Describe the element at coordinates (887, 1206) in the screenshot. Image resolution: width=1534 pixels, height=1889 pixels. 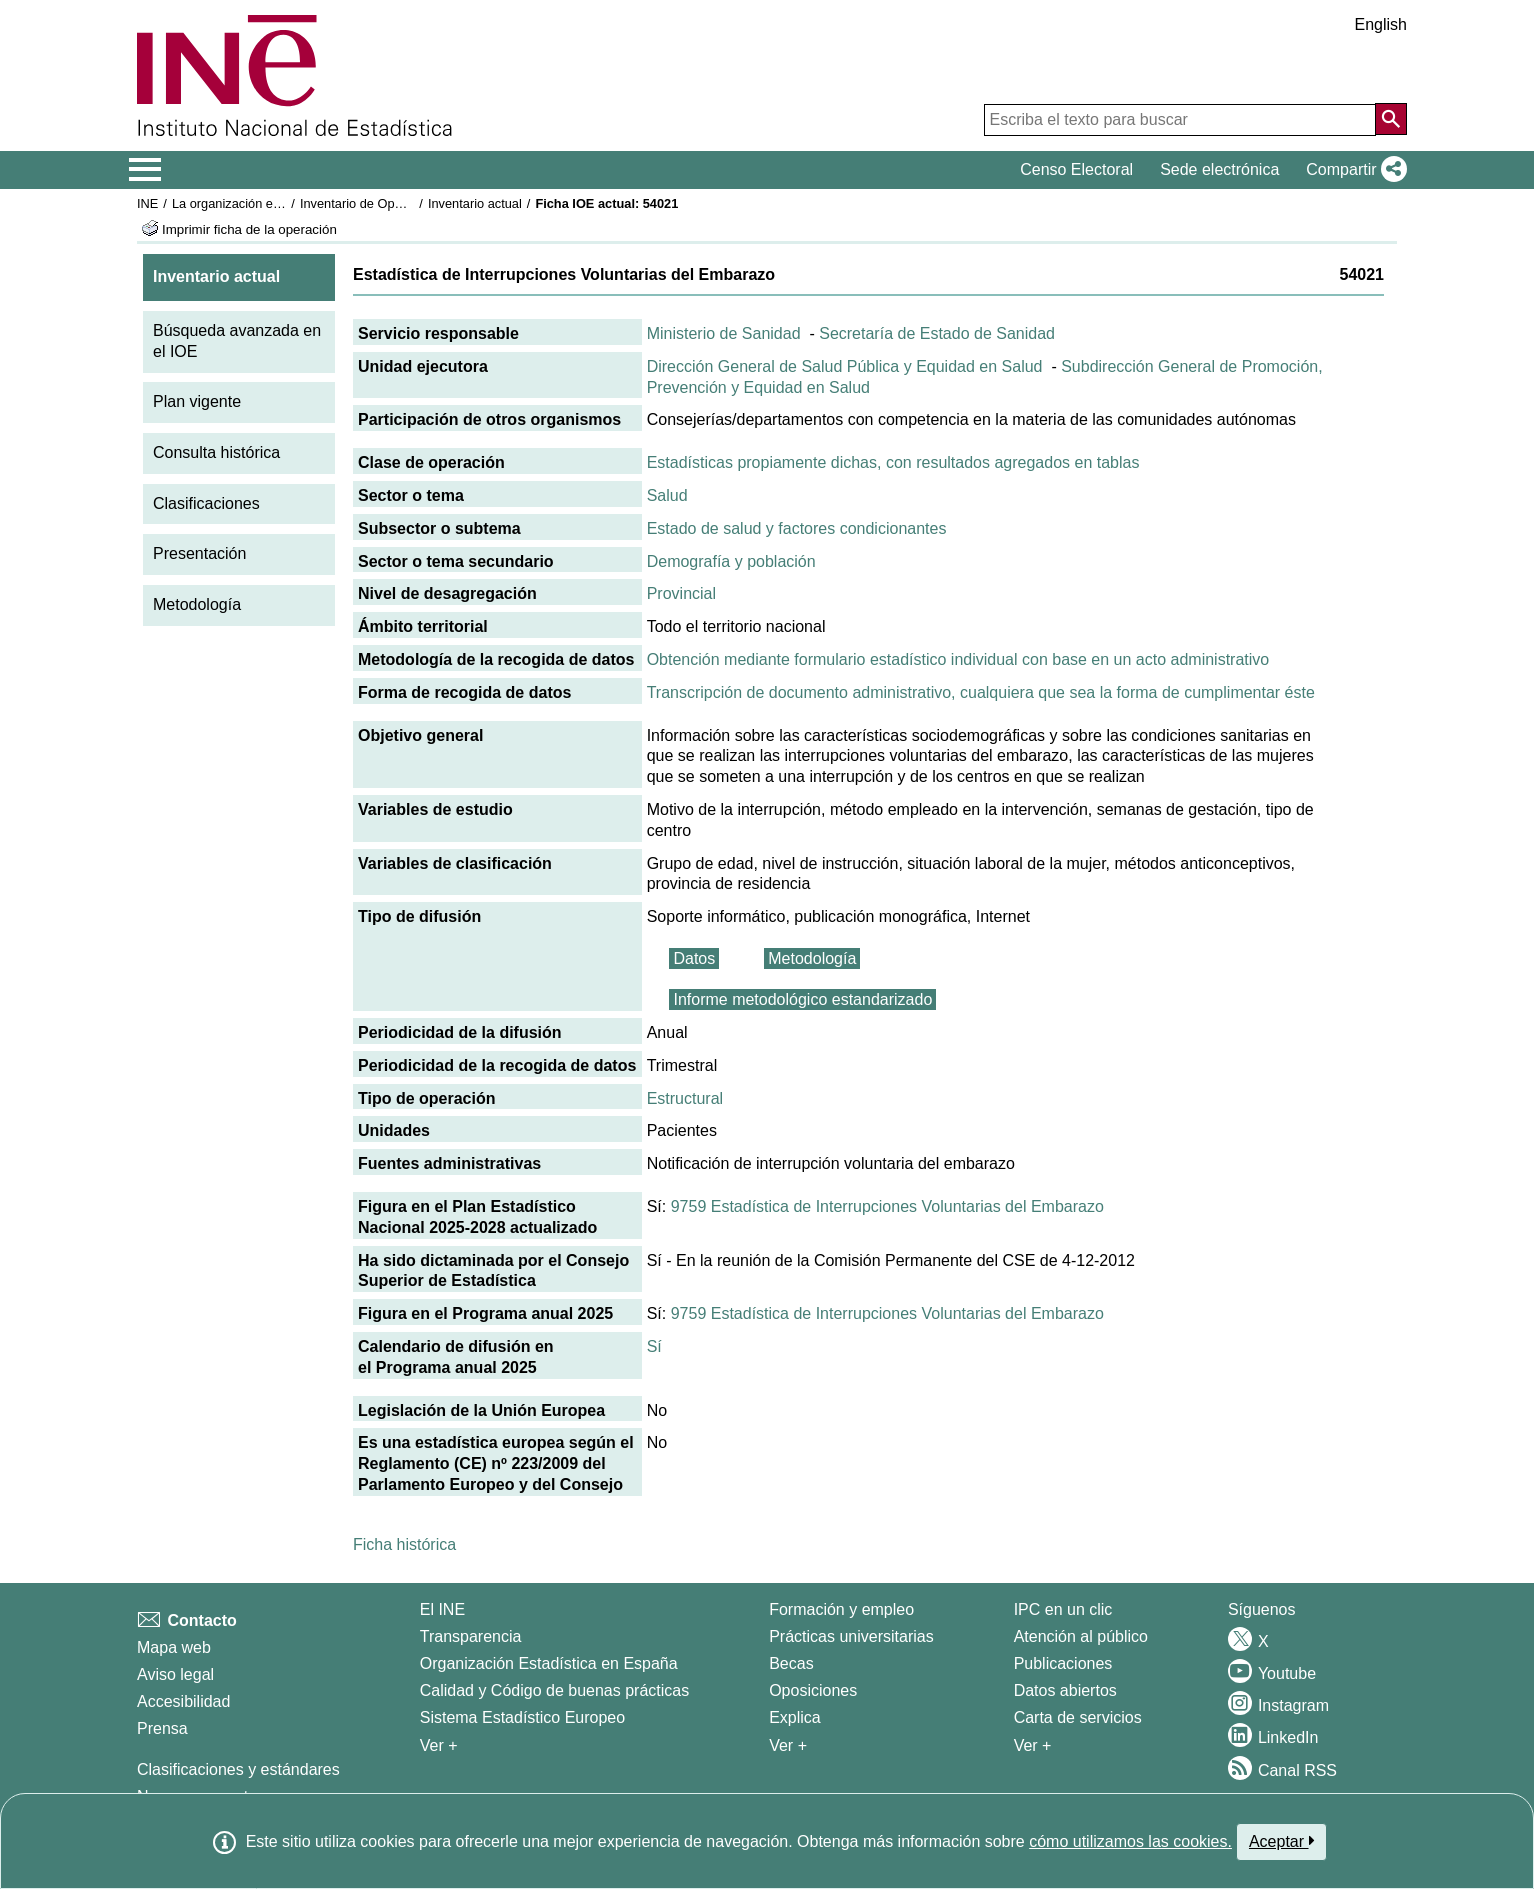
I see `9759 Estadística de Interrupciones Voluntarias del Embarazo` at that location.